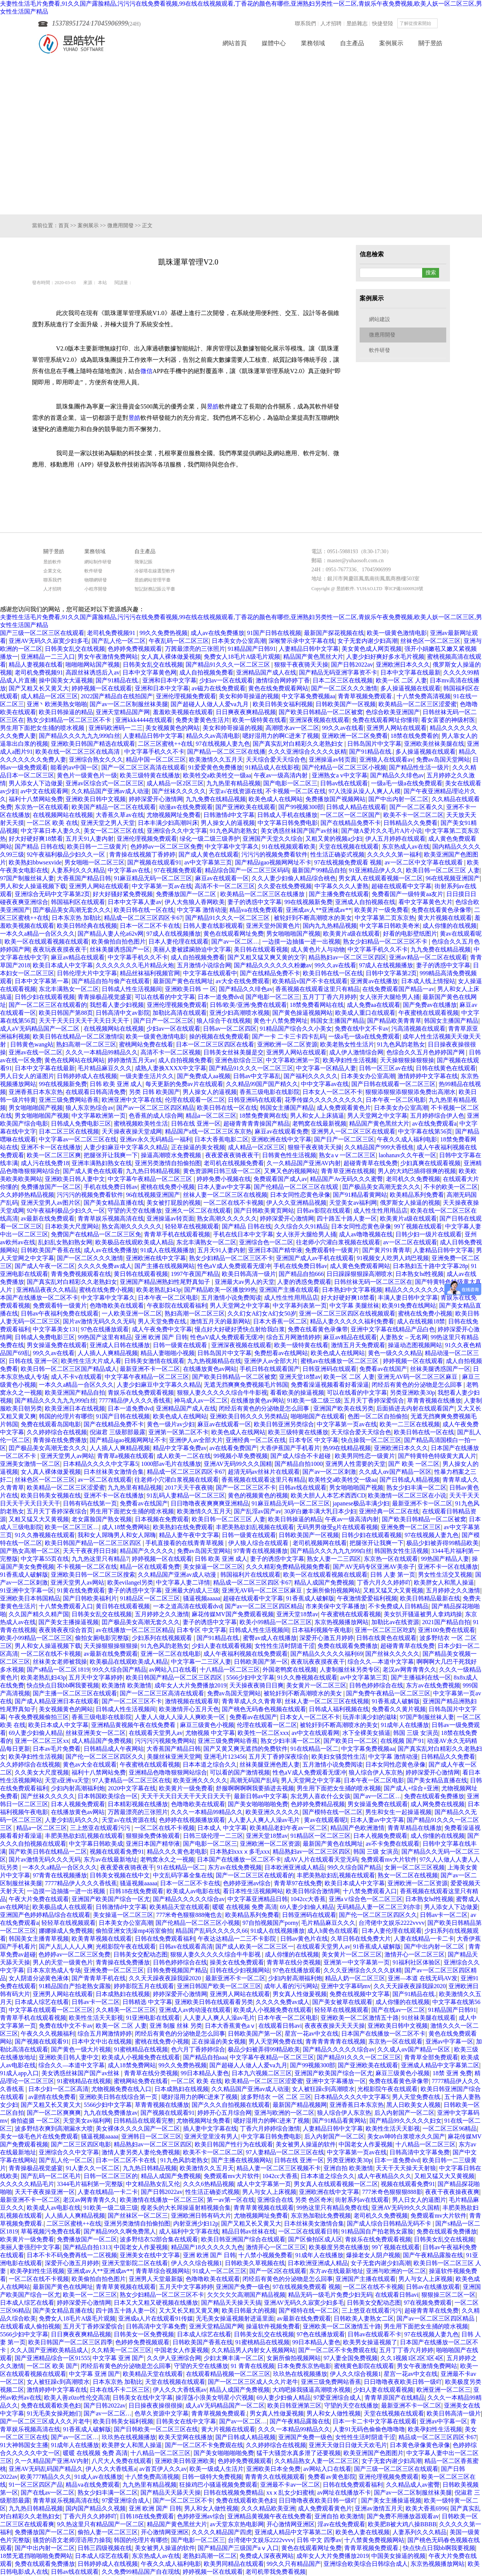 The image size is (482, 2576). I want to click on 智記財務記賬云平臺, so click(154, 589).